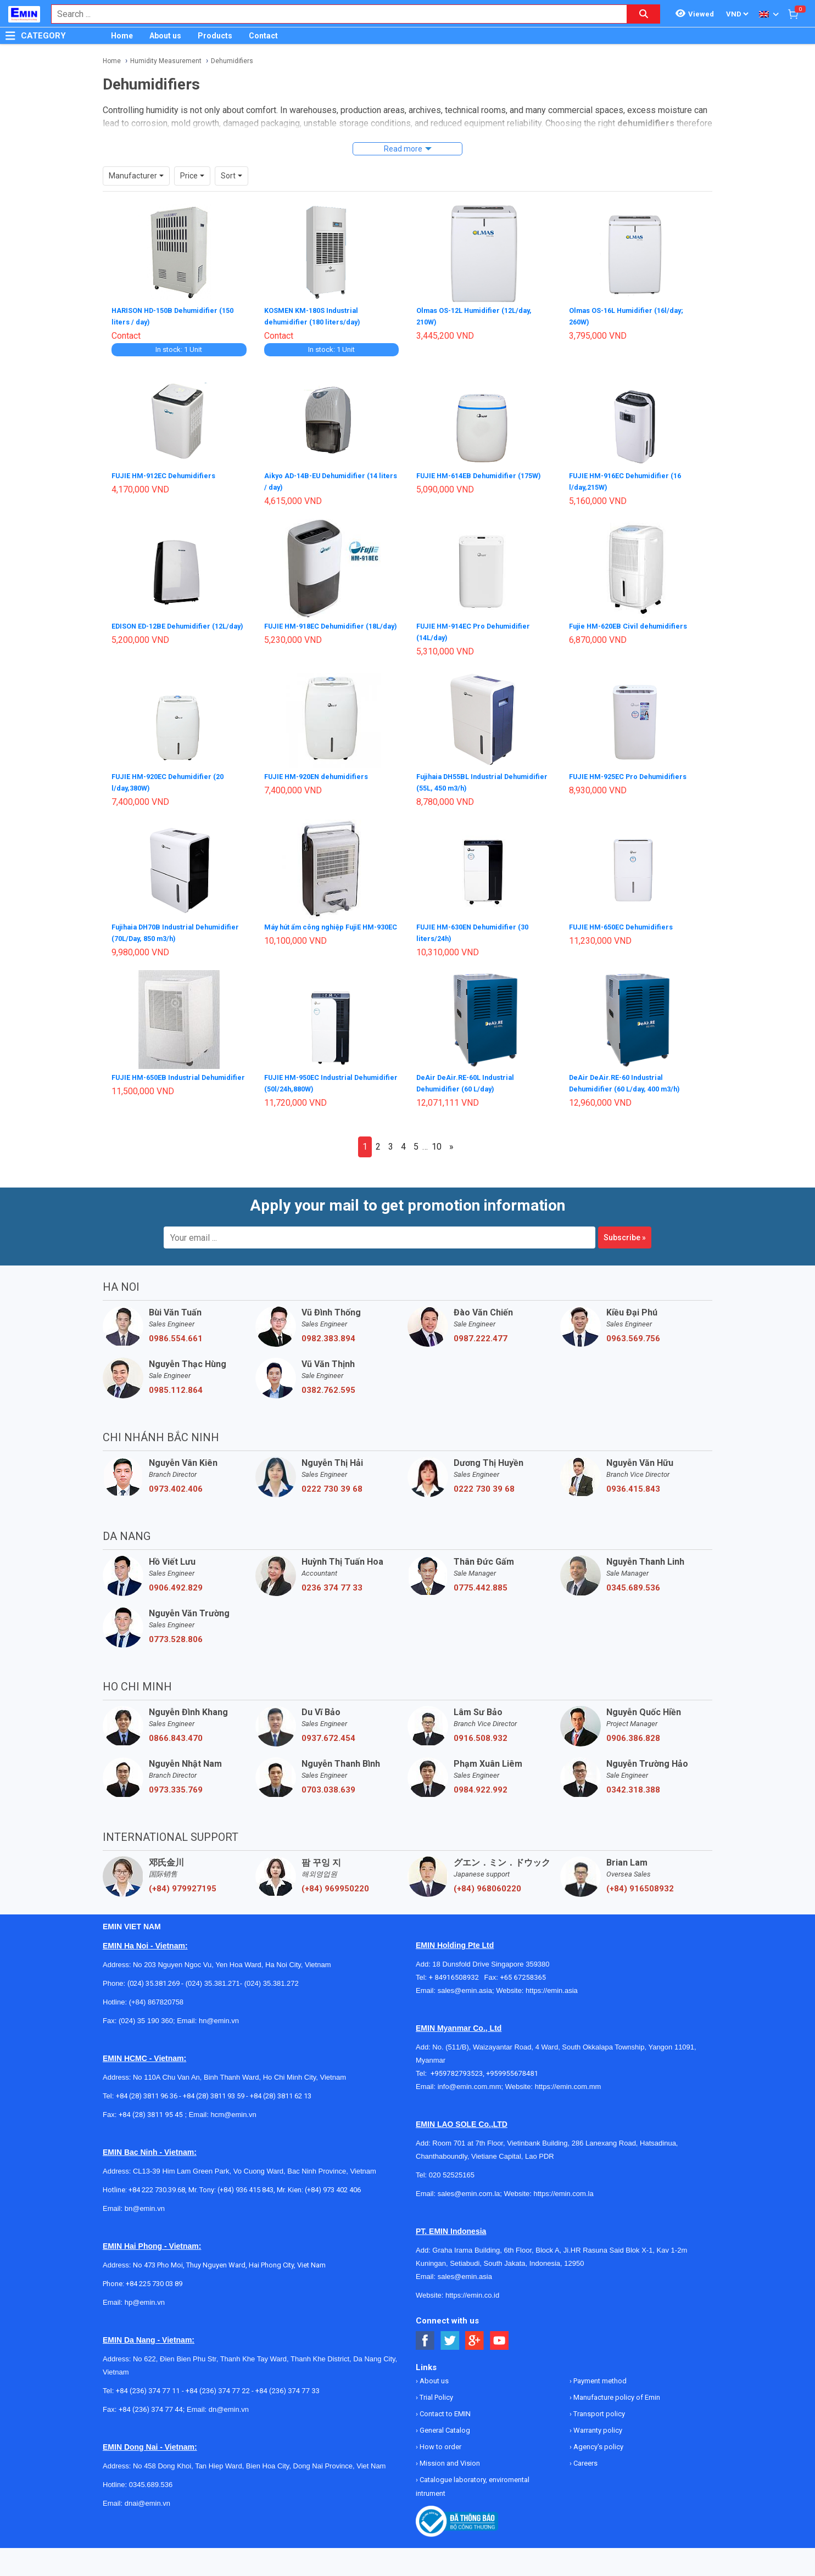 The width and height of the screenshot is (815, 2576). I want to click on +84 (236) 374 77 11, so click(148, 2384).